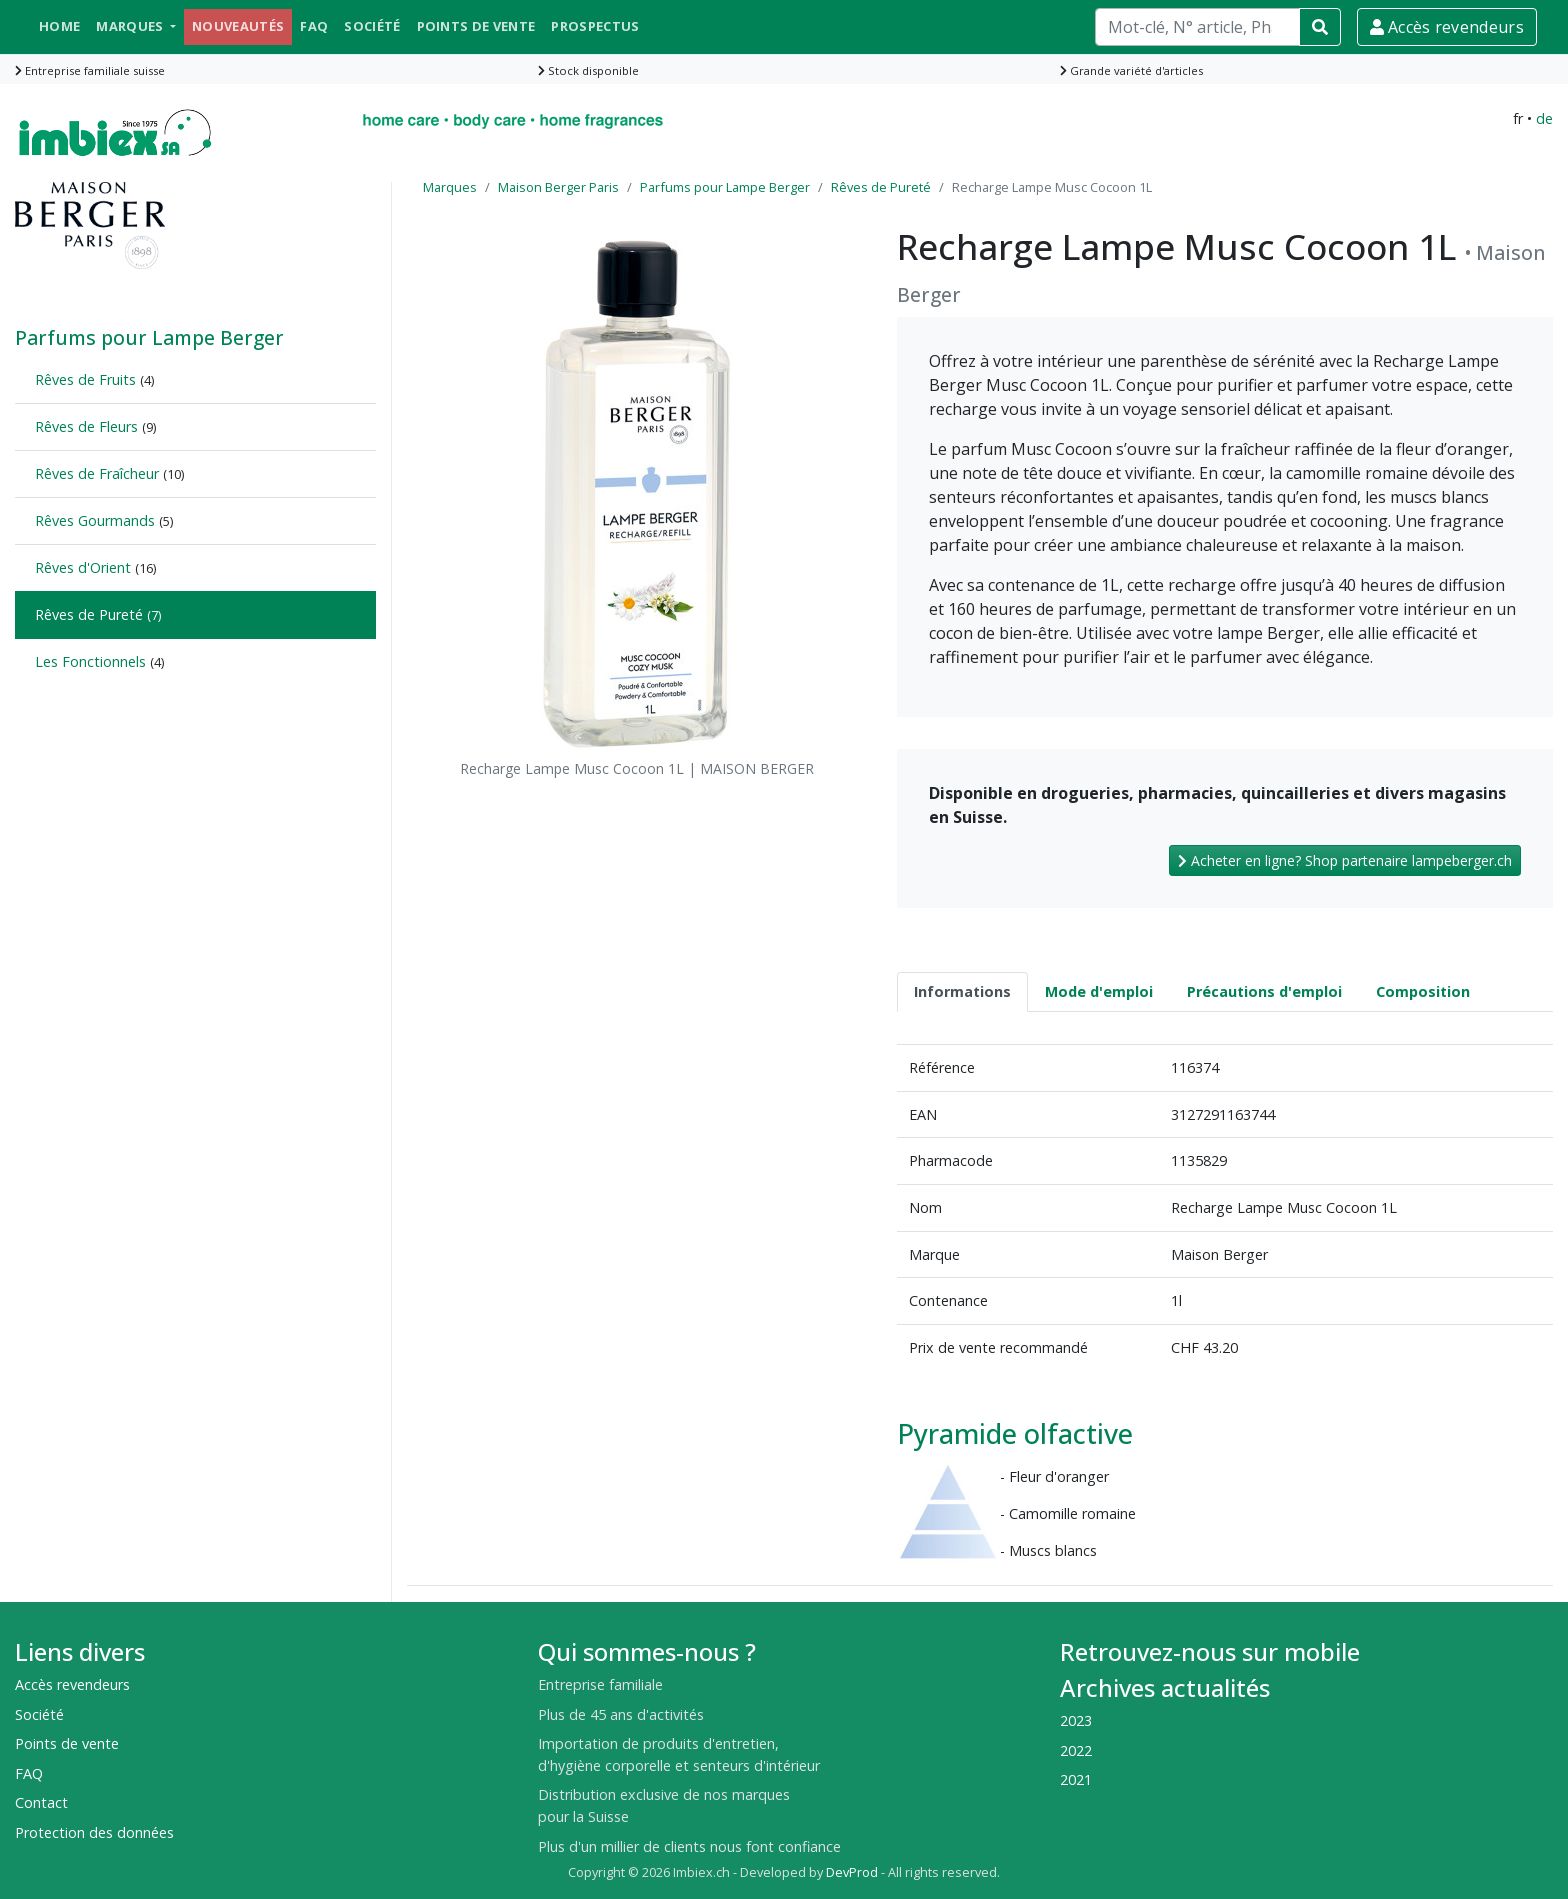 This screenshot has width=1568, height=1899. What do you see at coordinates (95, 520) in the screenshot?
I see `Rêves Gourmands` at bounding box center [95, 520].